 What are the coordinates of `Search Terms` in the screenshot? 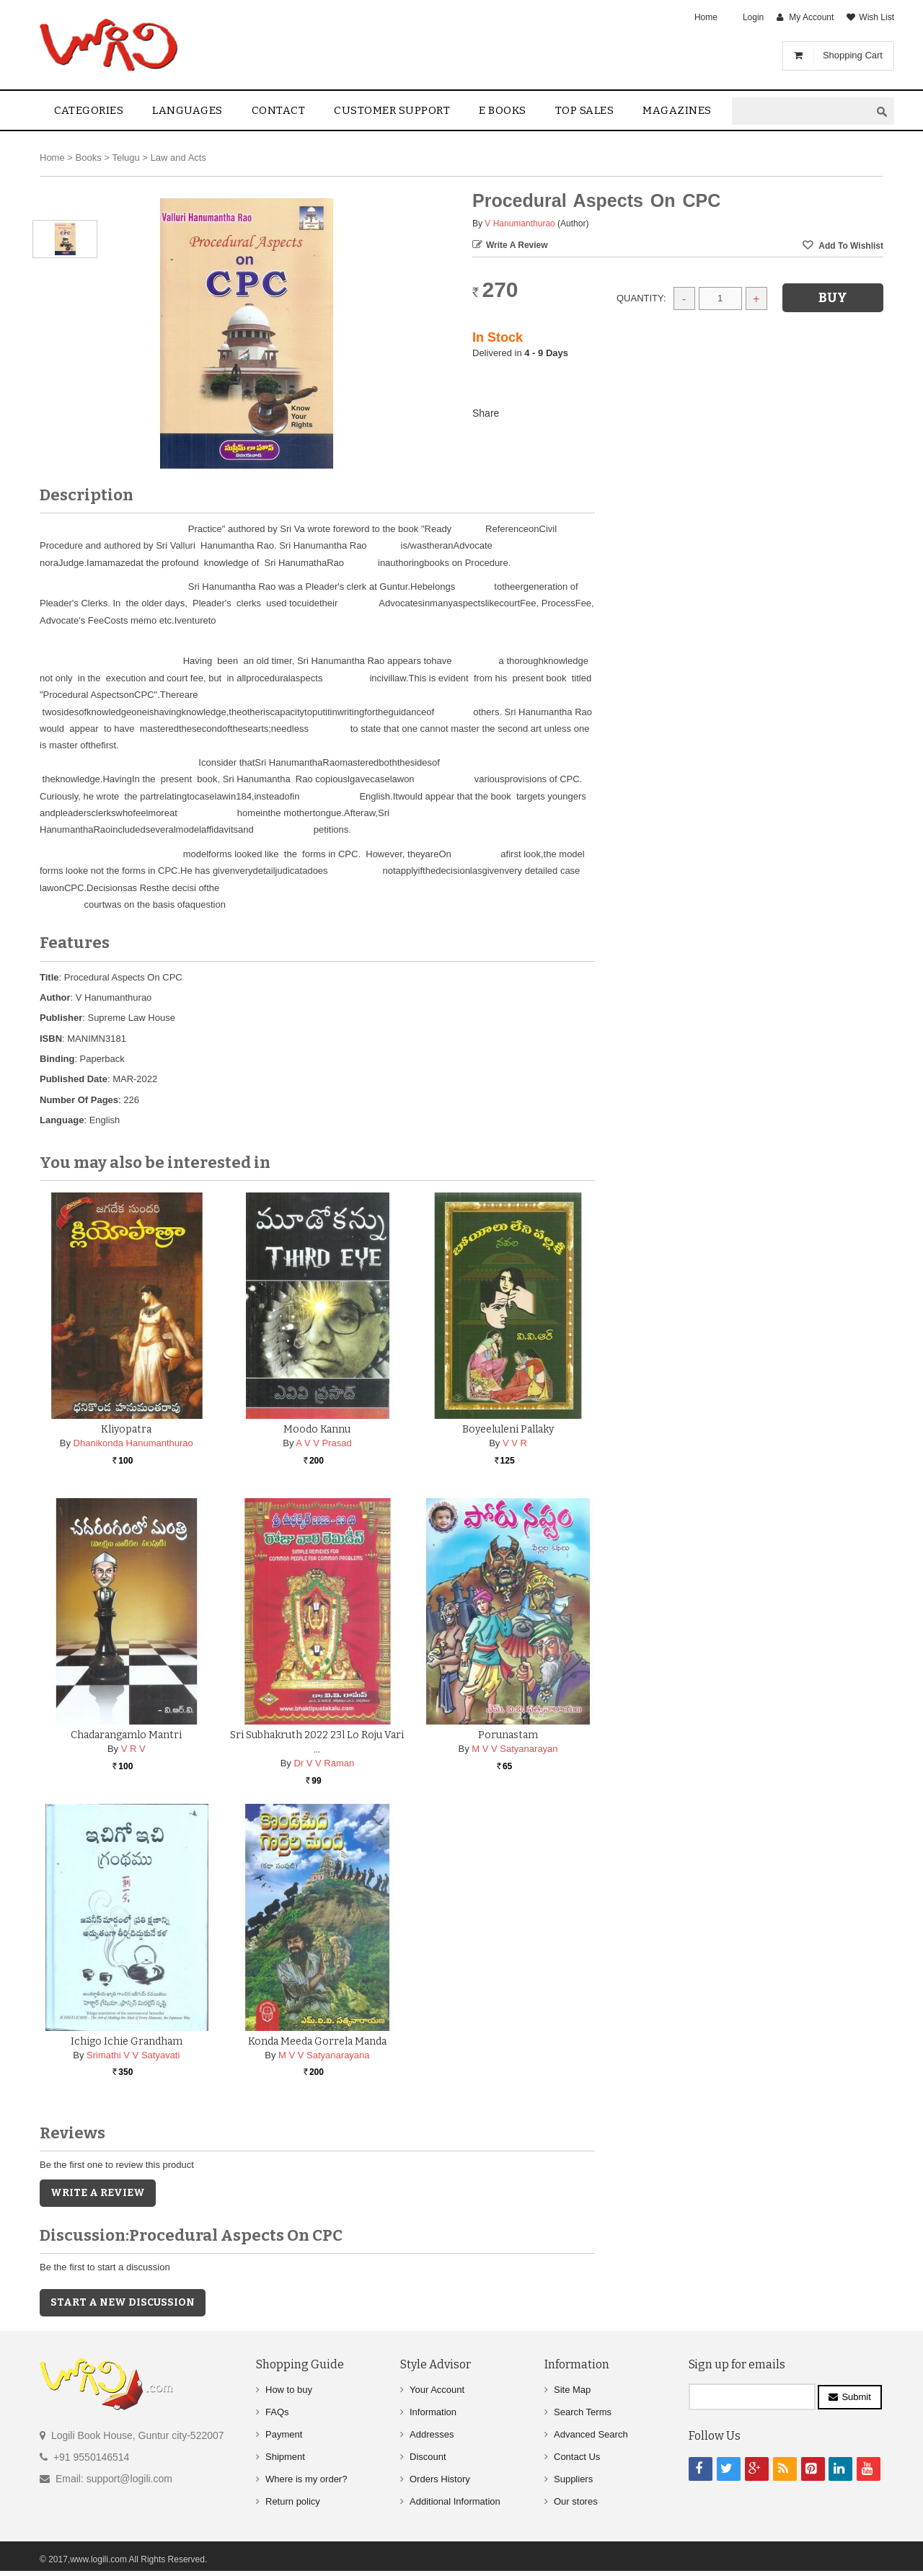 It's located at (582, 2412).